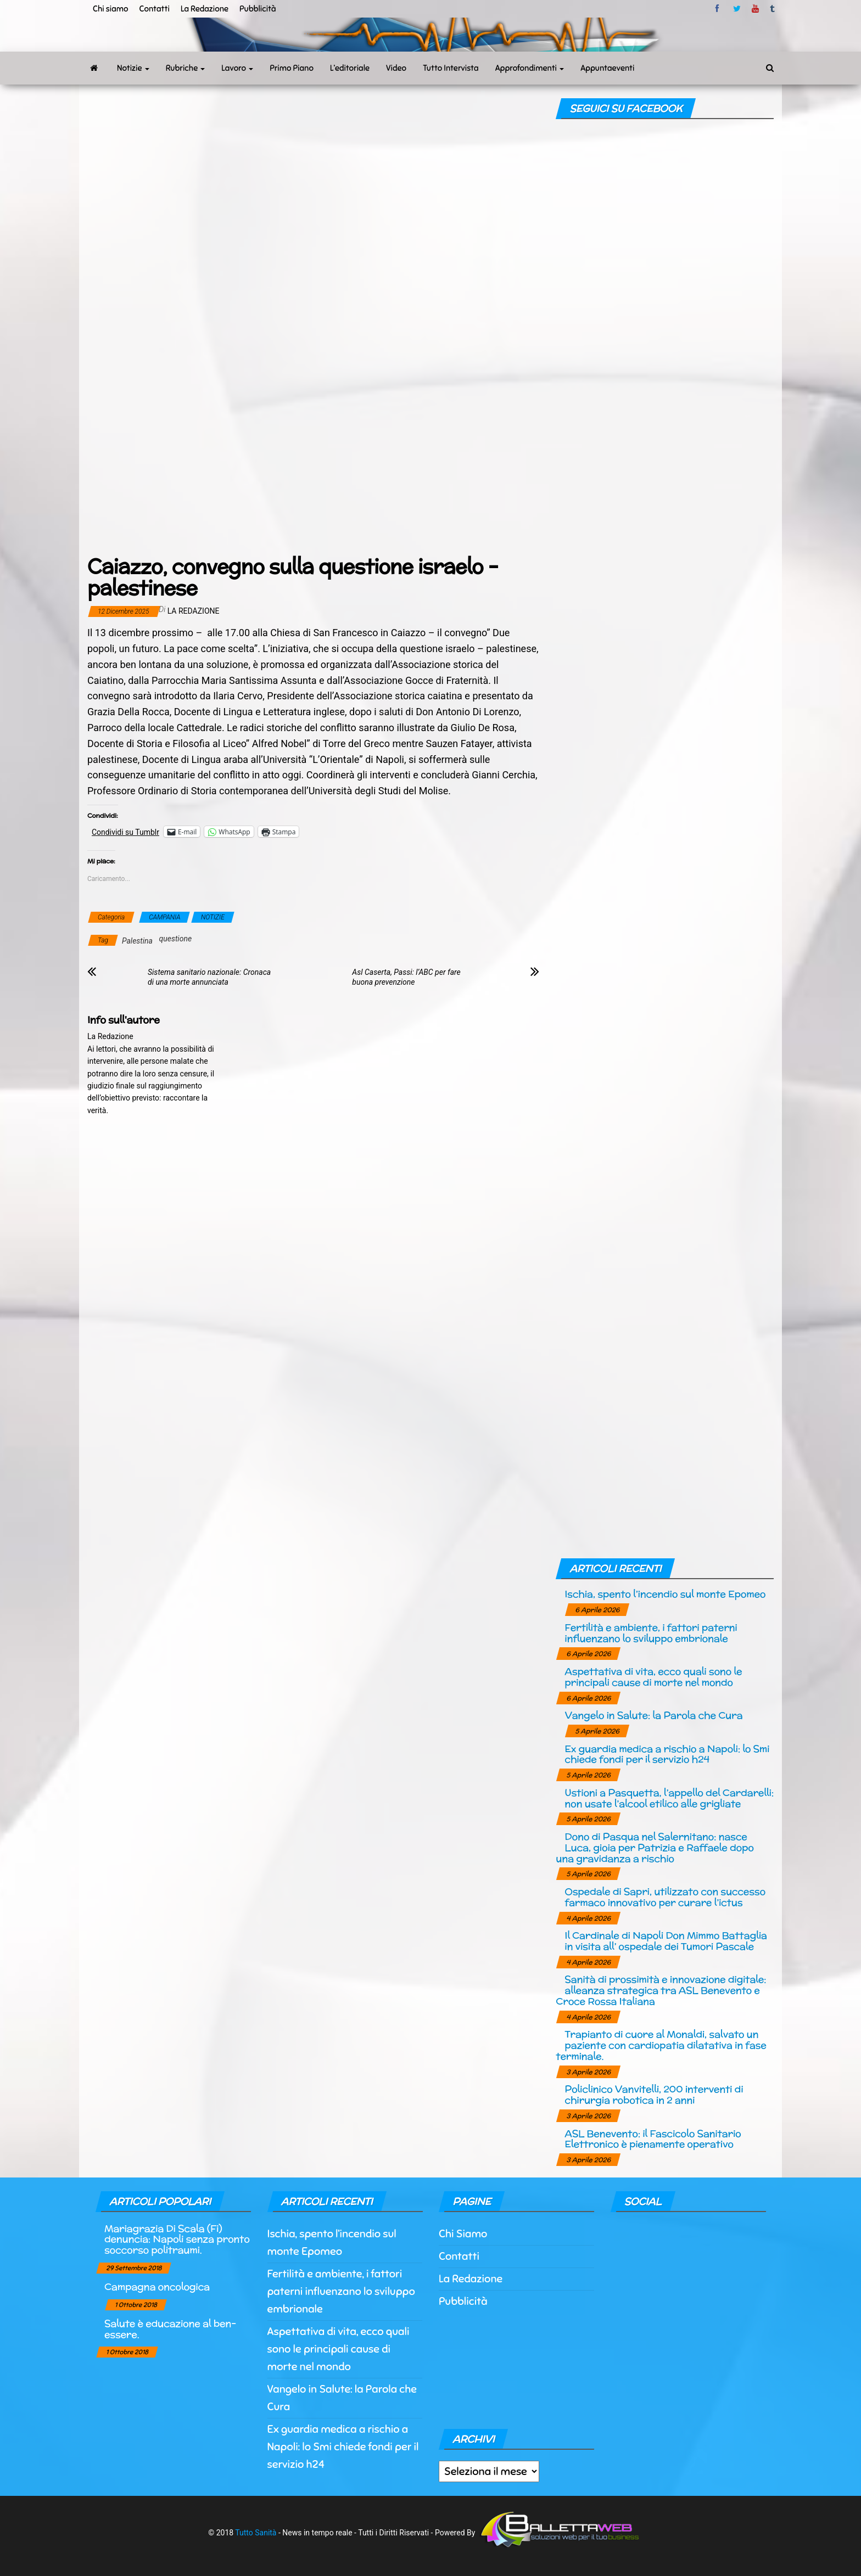  Describe the element at coordinates (755, 9) in the screenshot. I see `Youtube` at that location.